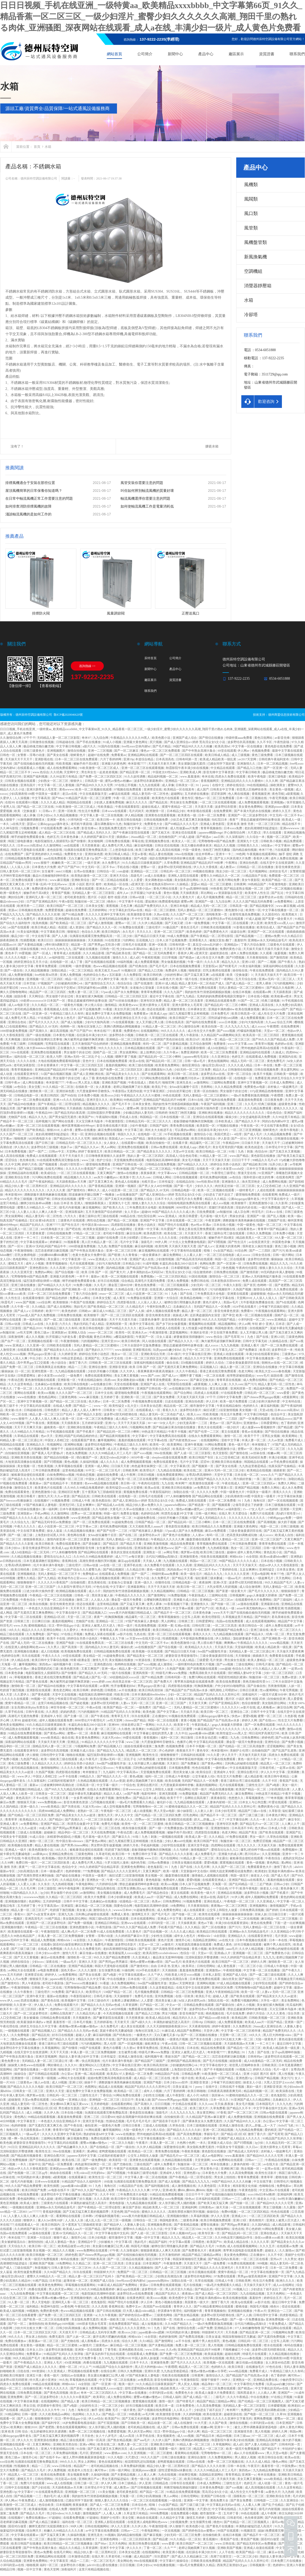 Image resolution: width=305 pixels, height=2576 pixels. What do you see at coordinates (244, 1306) in the screenshot?
I see `1024手机在线看片` at bounding box center [244, 1306].